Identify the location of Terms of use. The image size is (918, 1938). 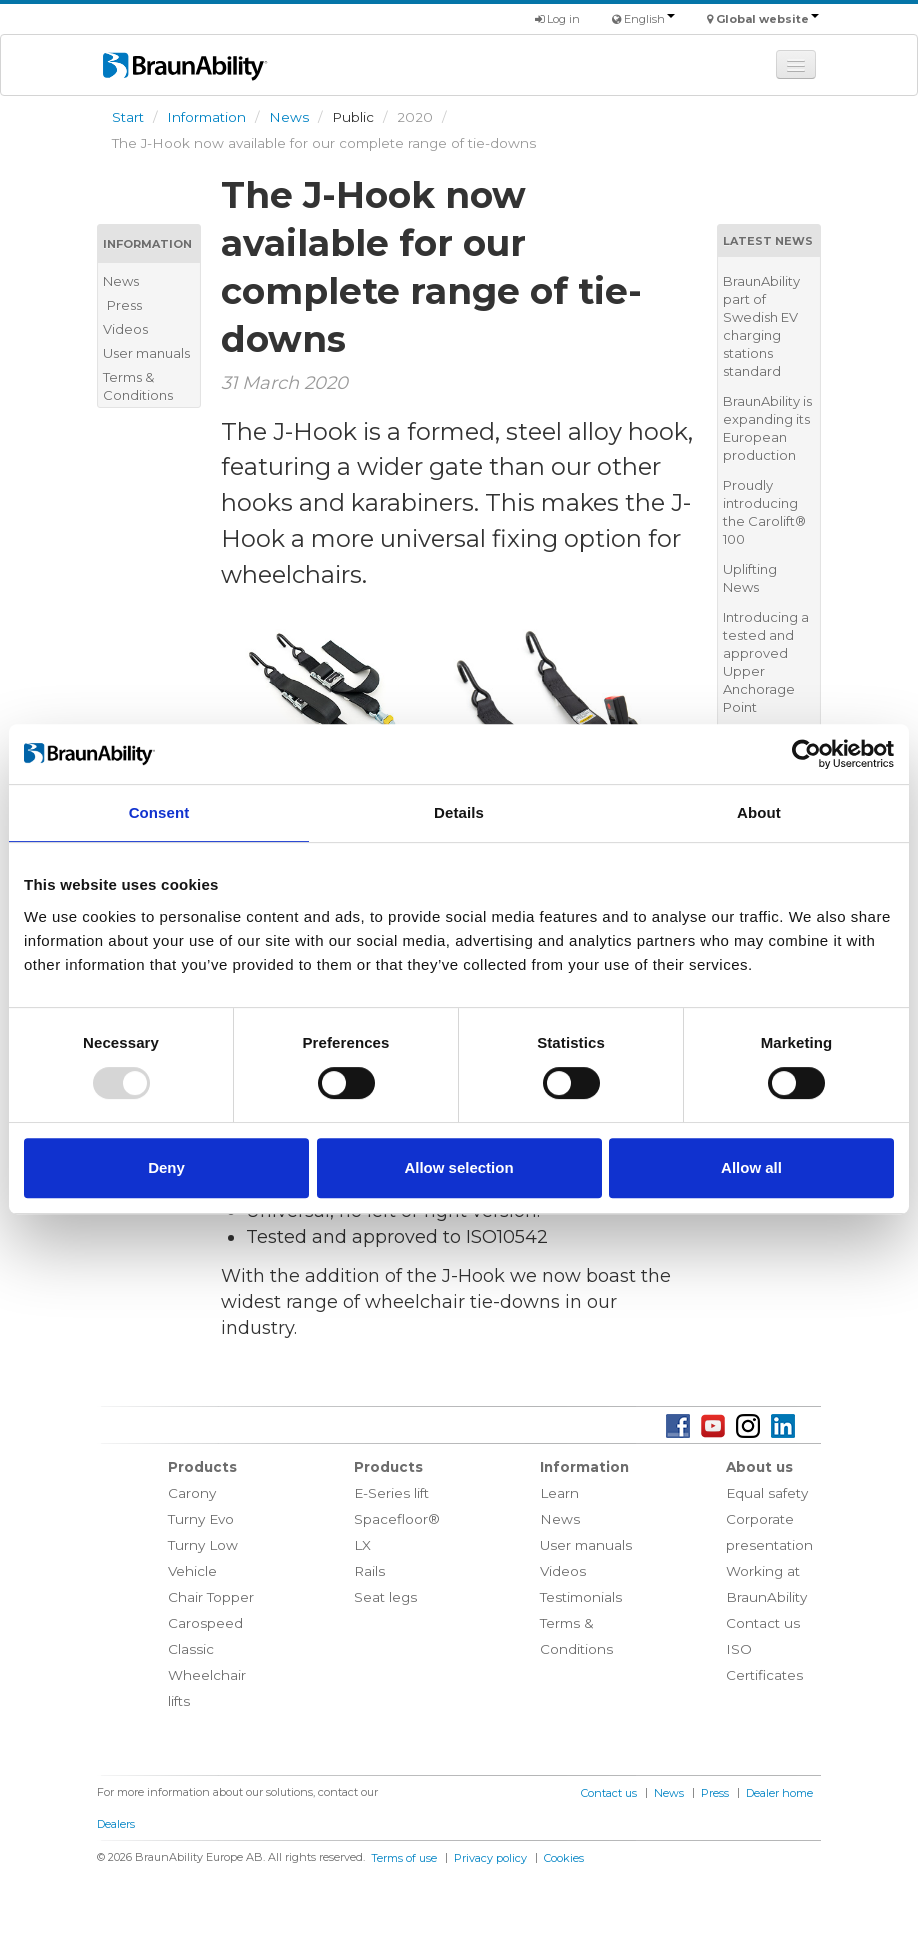
(404, 1858).